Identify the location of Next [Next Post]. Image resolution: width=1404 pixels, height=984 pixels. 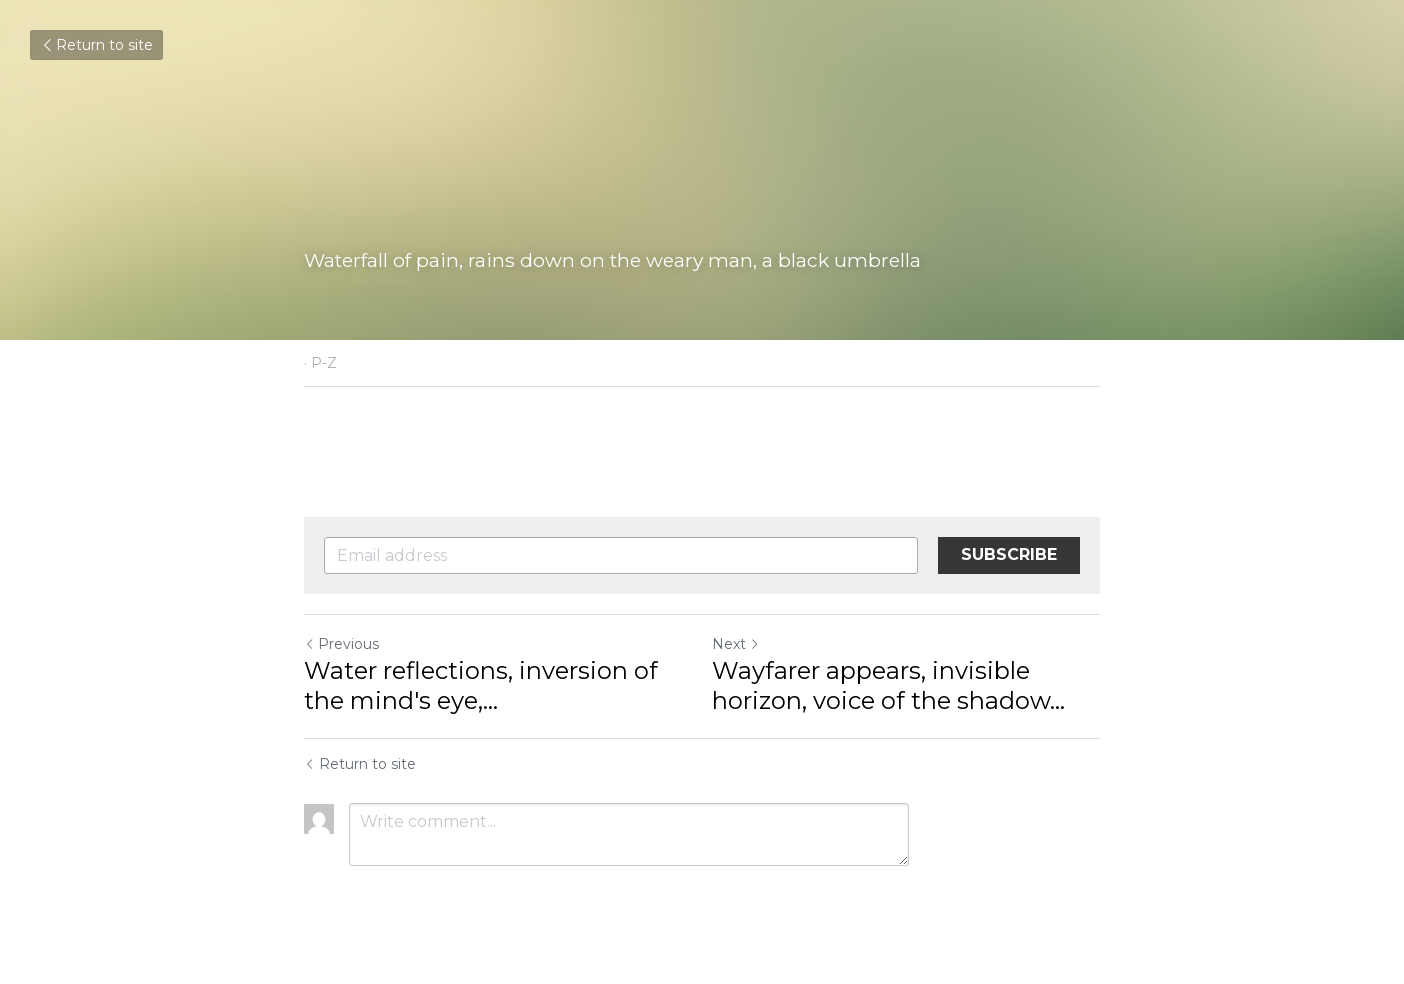
(736, 644).